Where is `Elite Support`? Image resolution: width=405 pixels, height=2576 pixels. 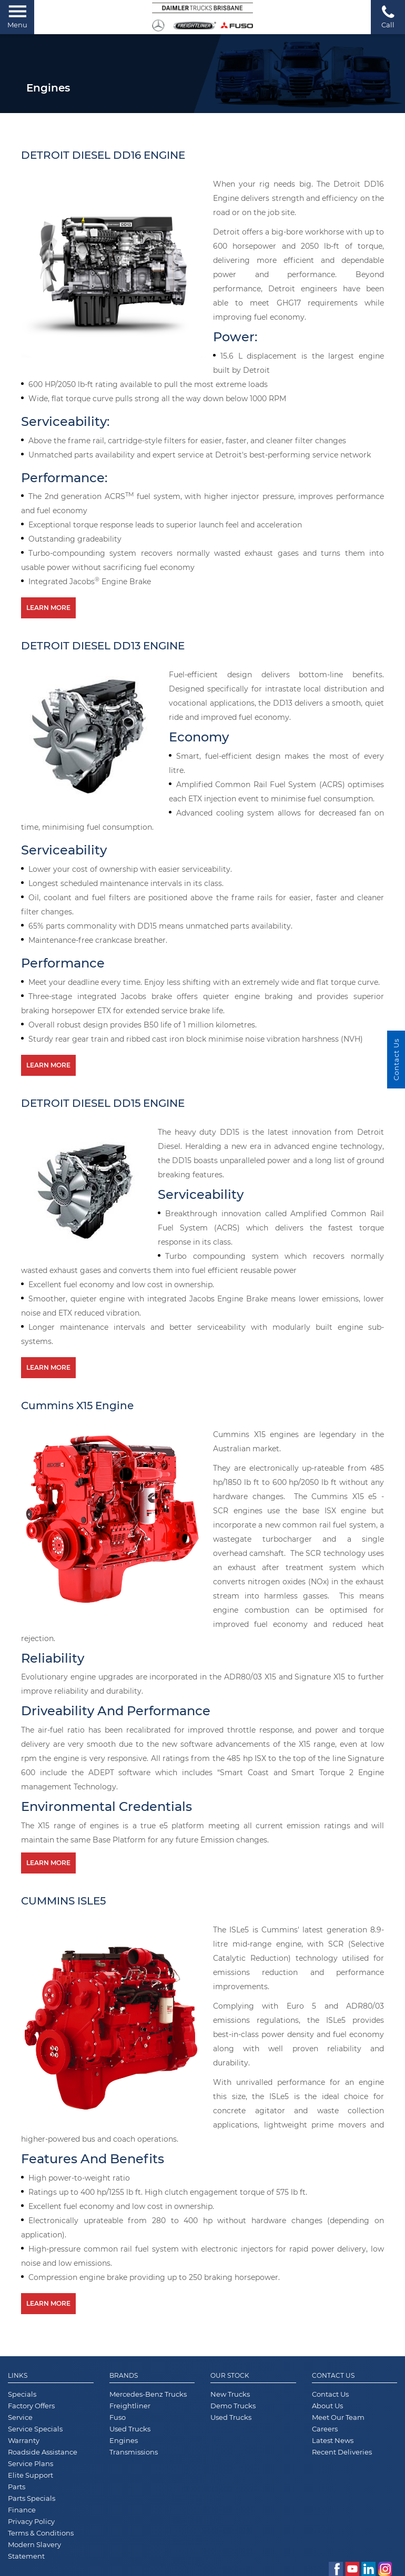
Elite Support is located at coordinates (30, 2475).